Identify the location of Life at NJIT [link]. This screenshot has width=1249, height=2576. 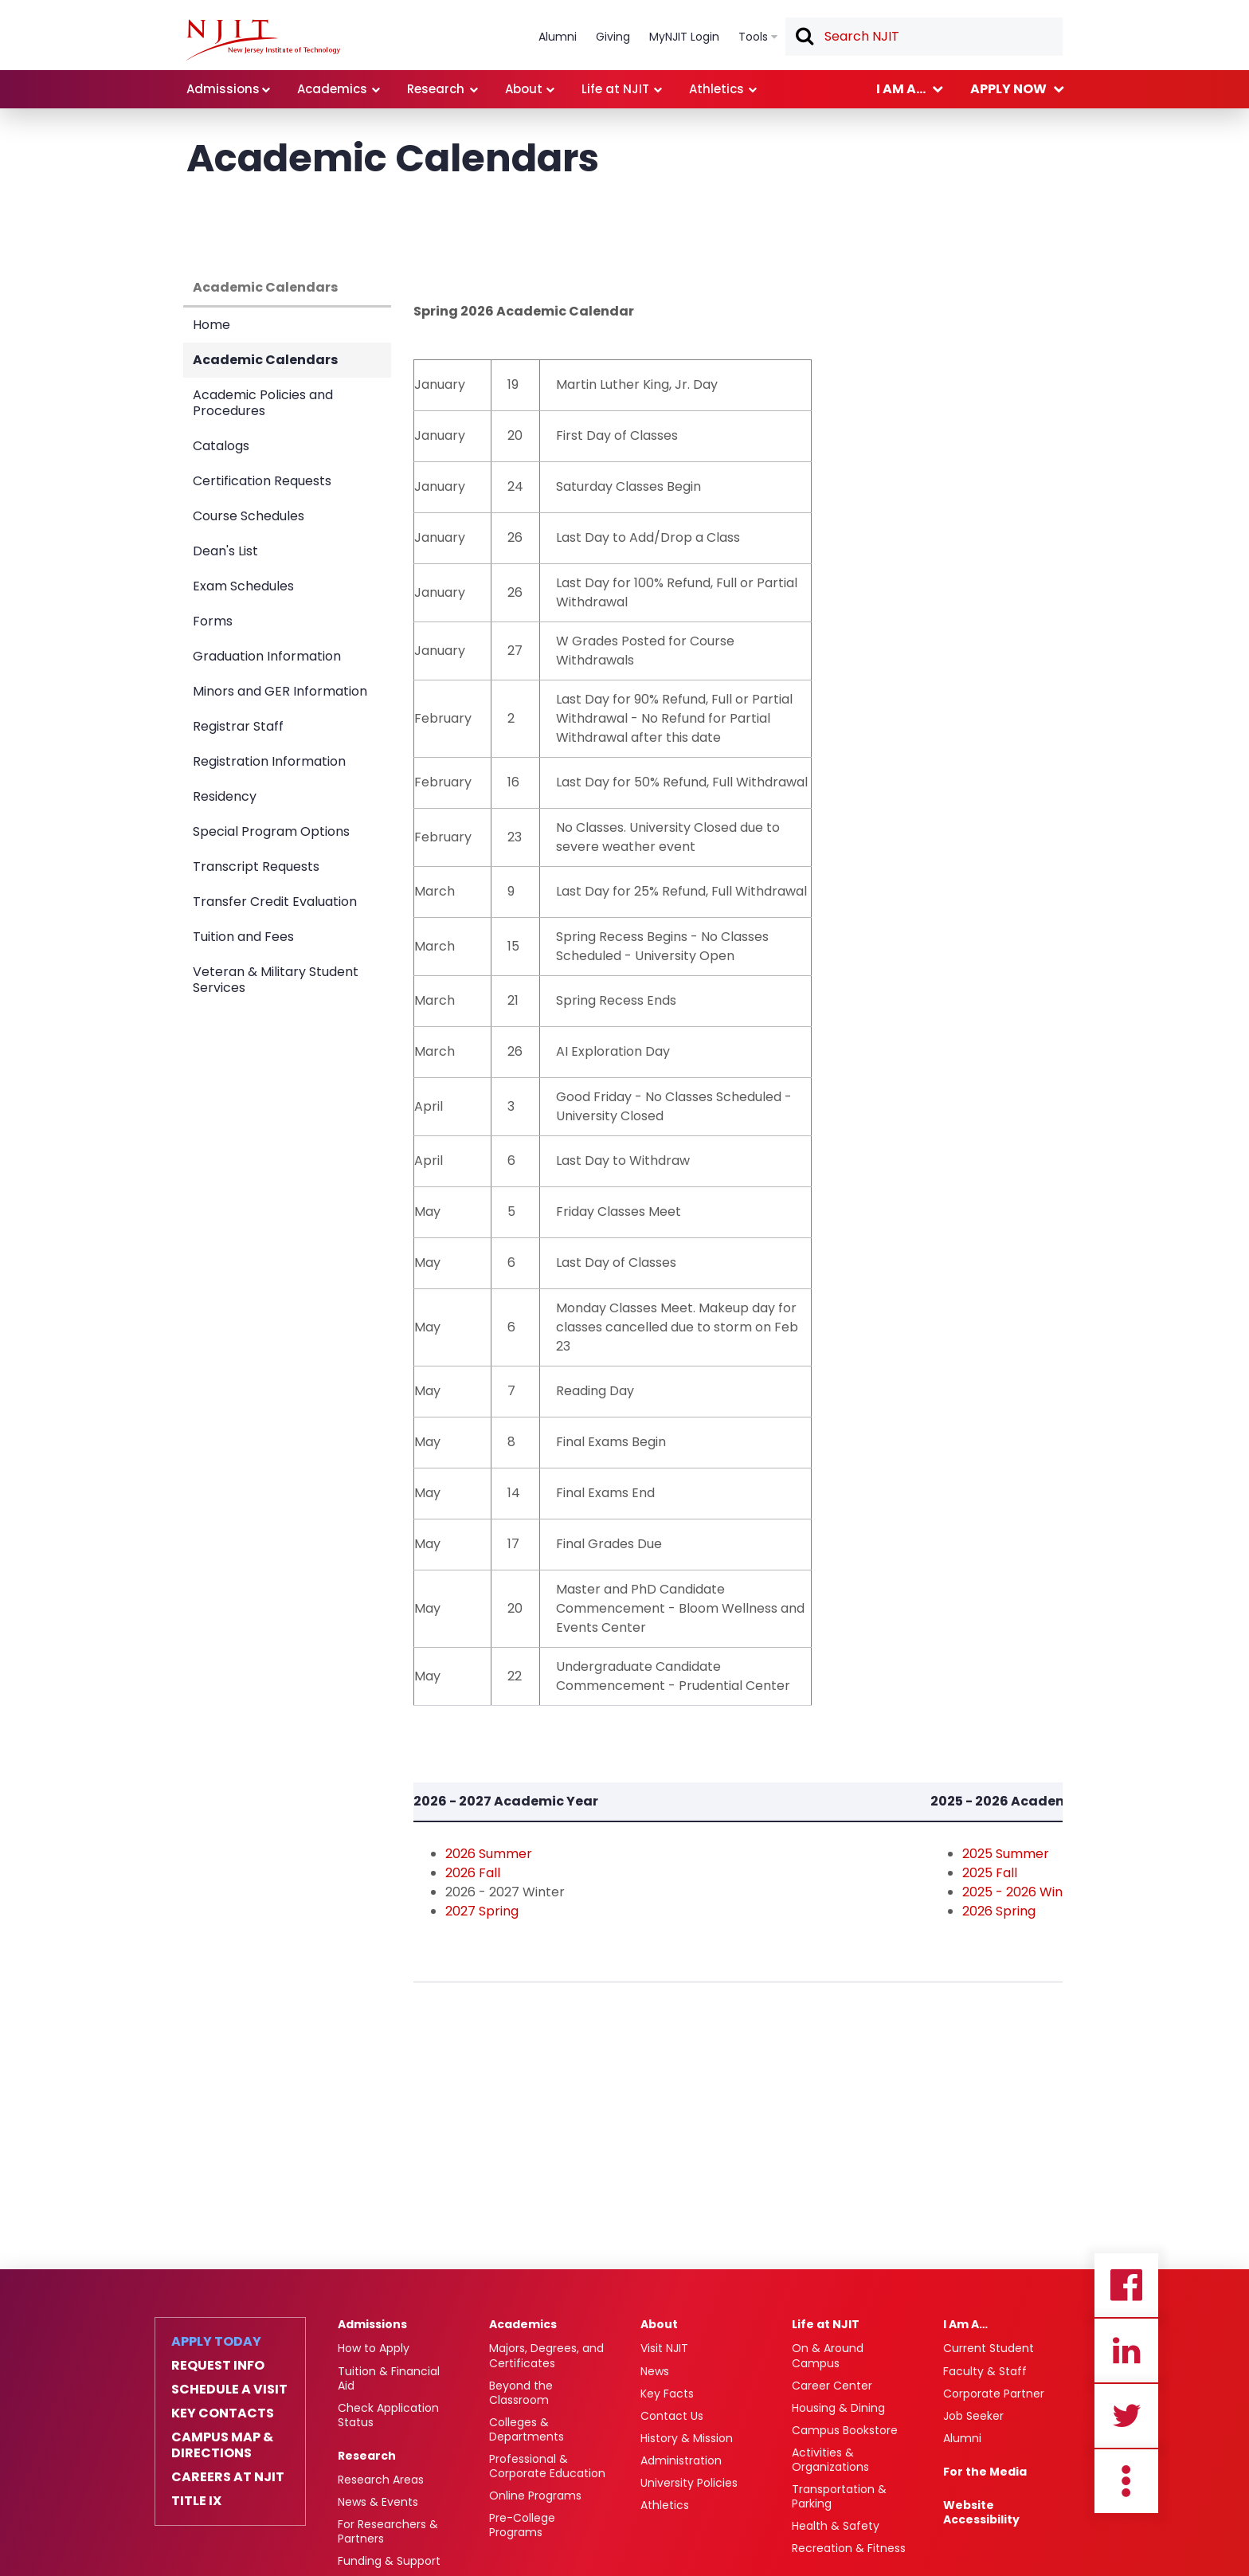
(615, 88).